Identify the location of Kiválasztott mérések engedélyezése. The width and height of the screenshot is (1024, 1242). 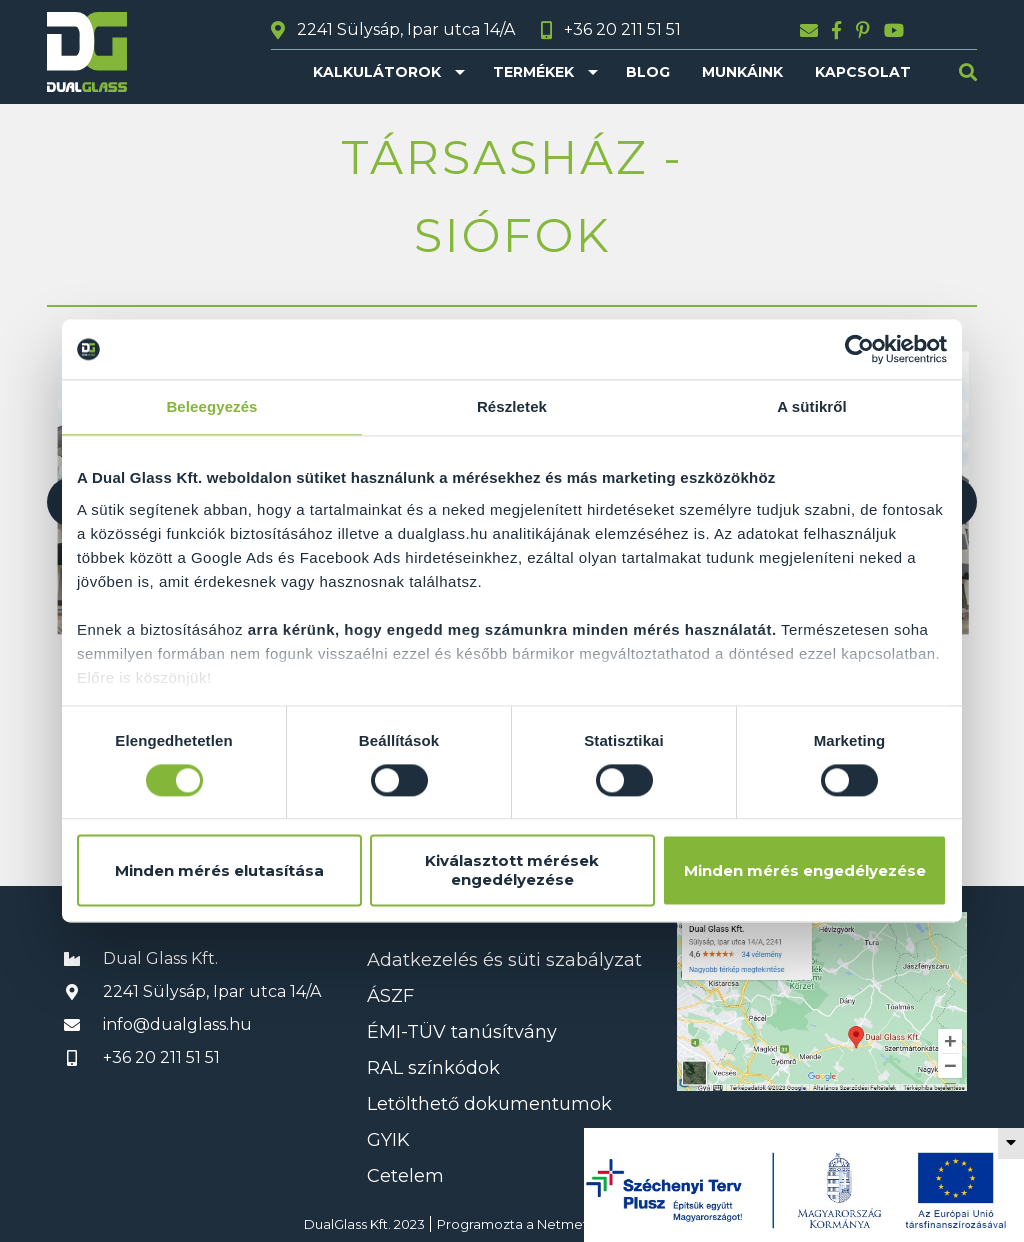
(512, 871).